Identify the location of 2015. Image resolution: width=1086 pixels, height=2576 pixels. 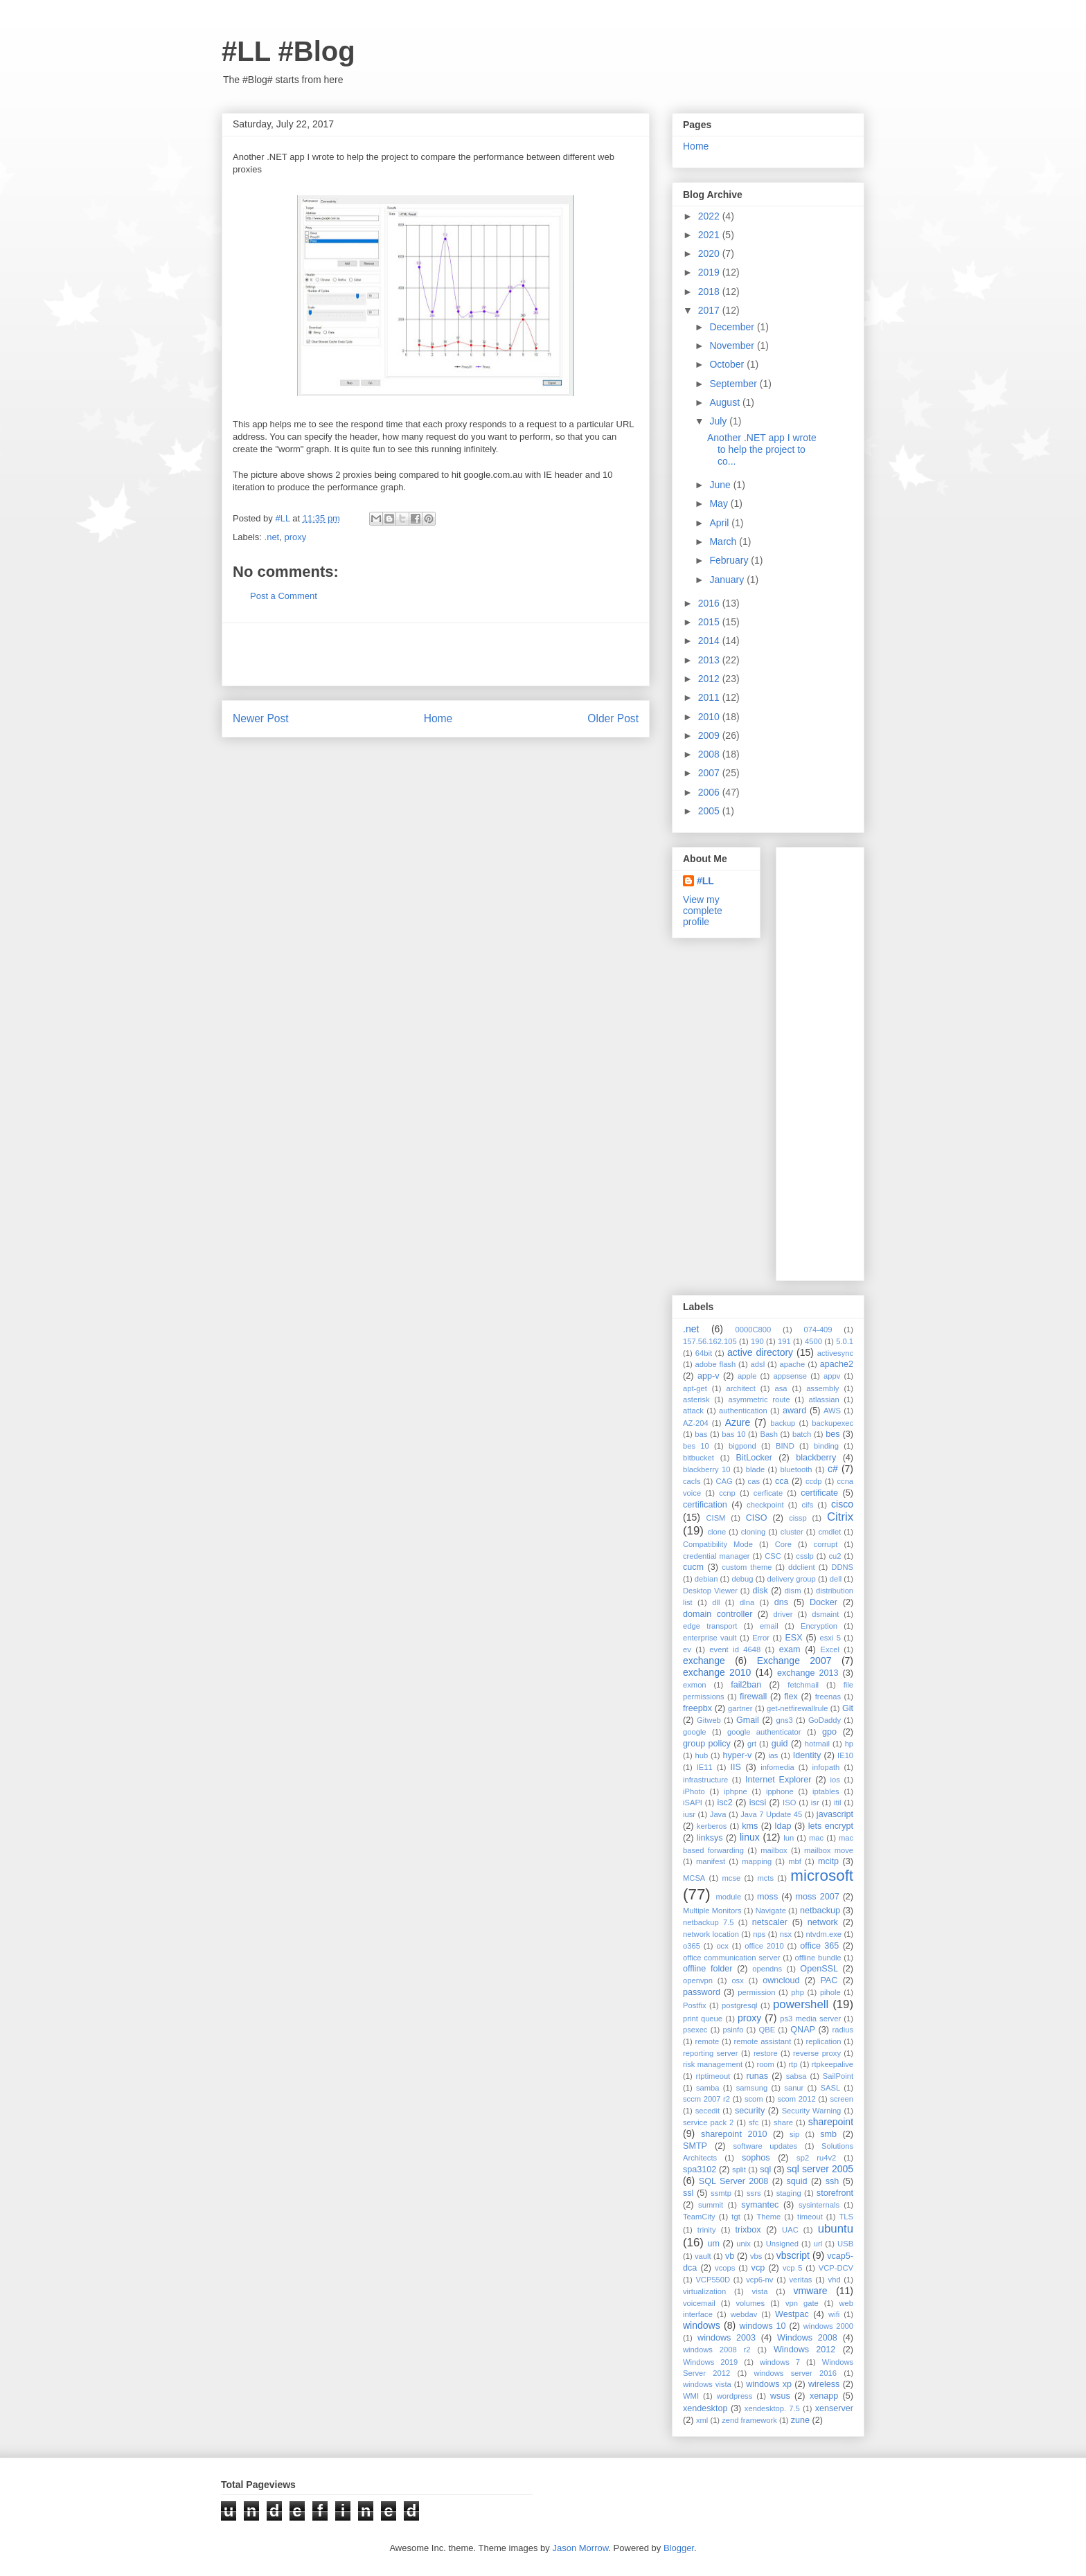
(710, 621).